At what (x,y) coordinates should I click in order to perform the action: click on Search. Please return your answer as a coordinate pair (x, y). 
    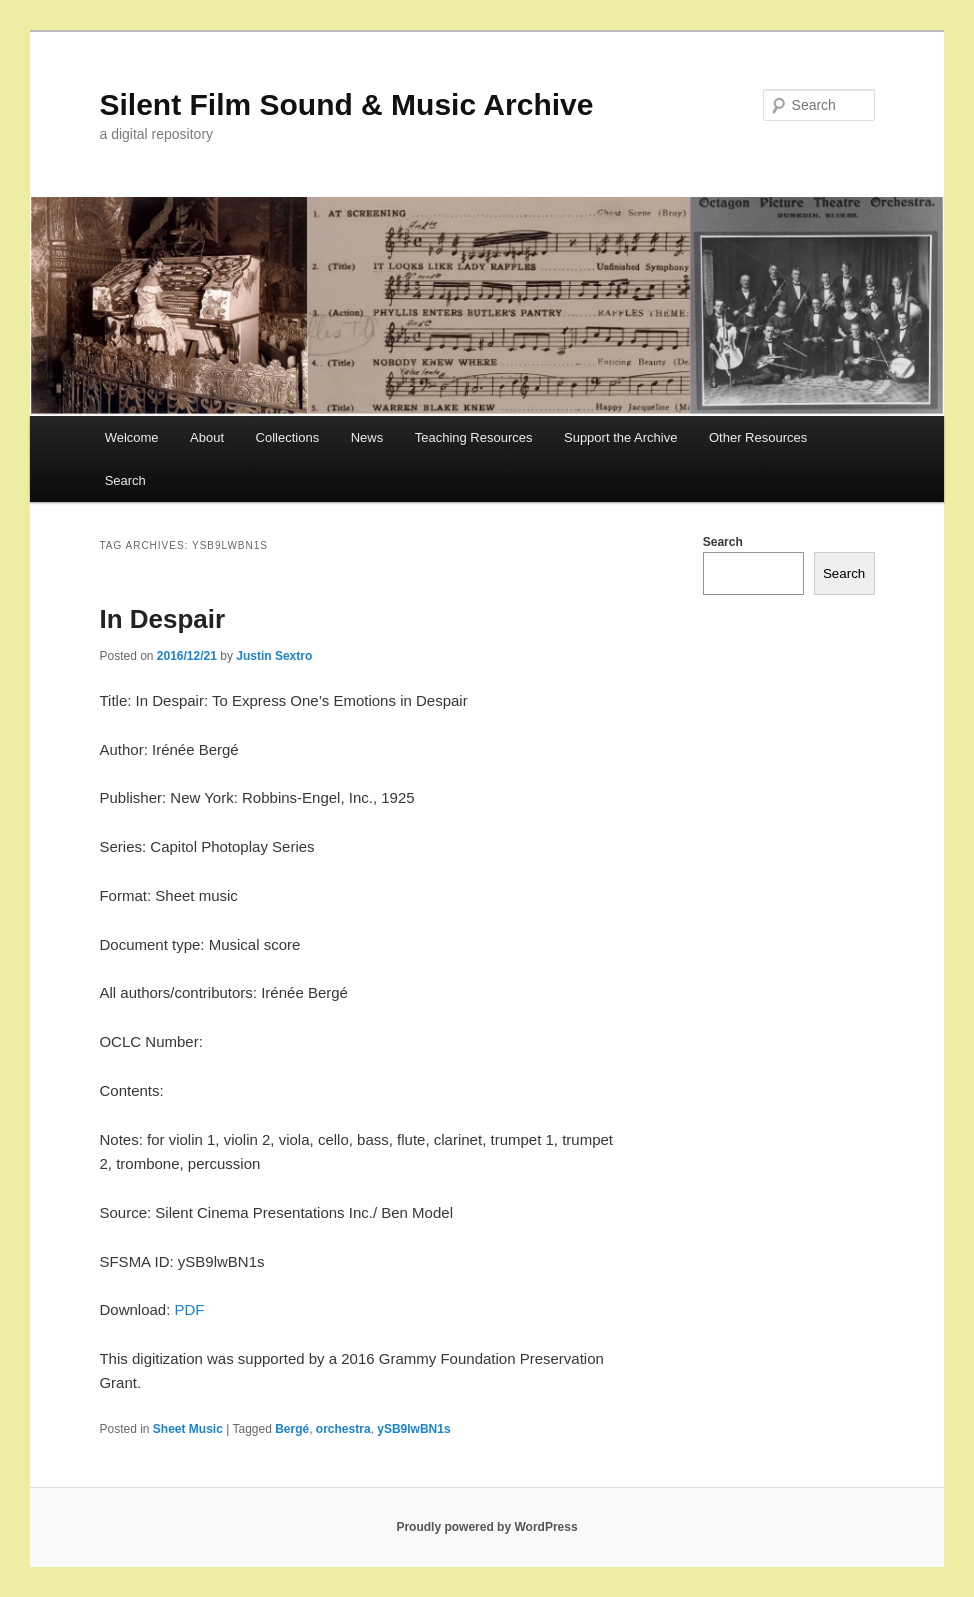
    Looking at the image, I should click on (125, 480).